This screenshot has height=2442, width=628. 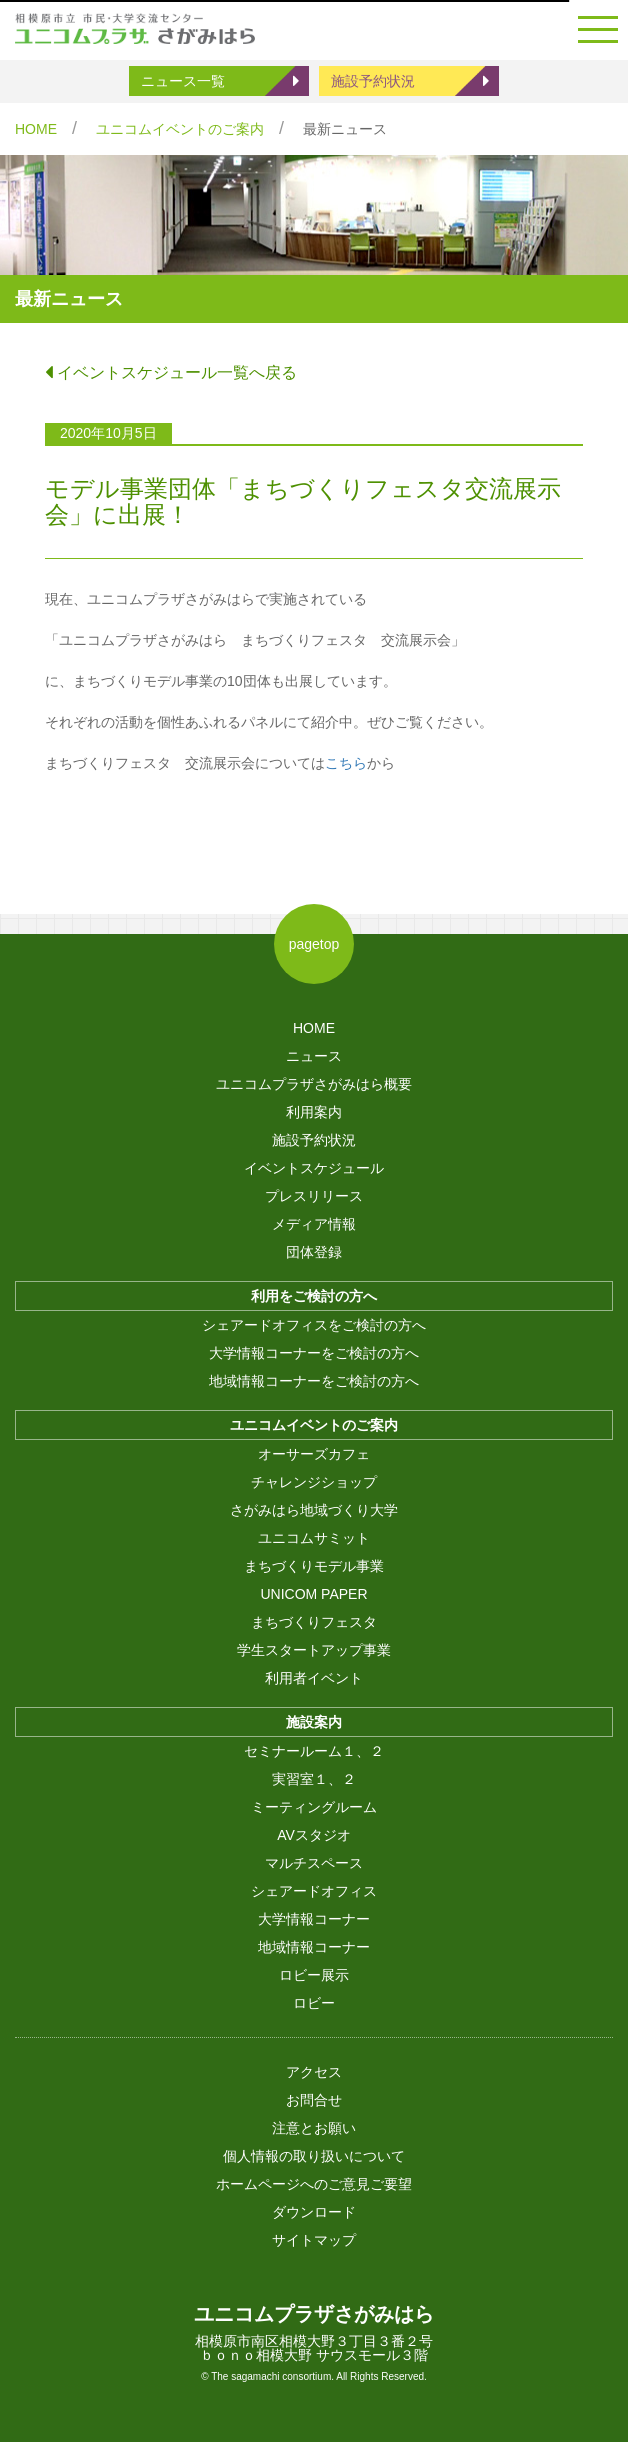 What do you see at coordinates (314, 2072) in the screenshot?
I see `アクセス` at bounding box center [314, 2072].